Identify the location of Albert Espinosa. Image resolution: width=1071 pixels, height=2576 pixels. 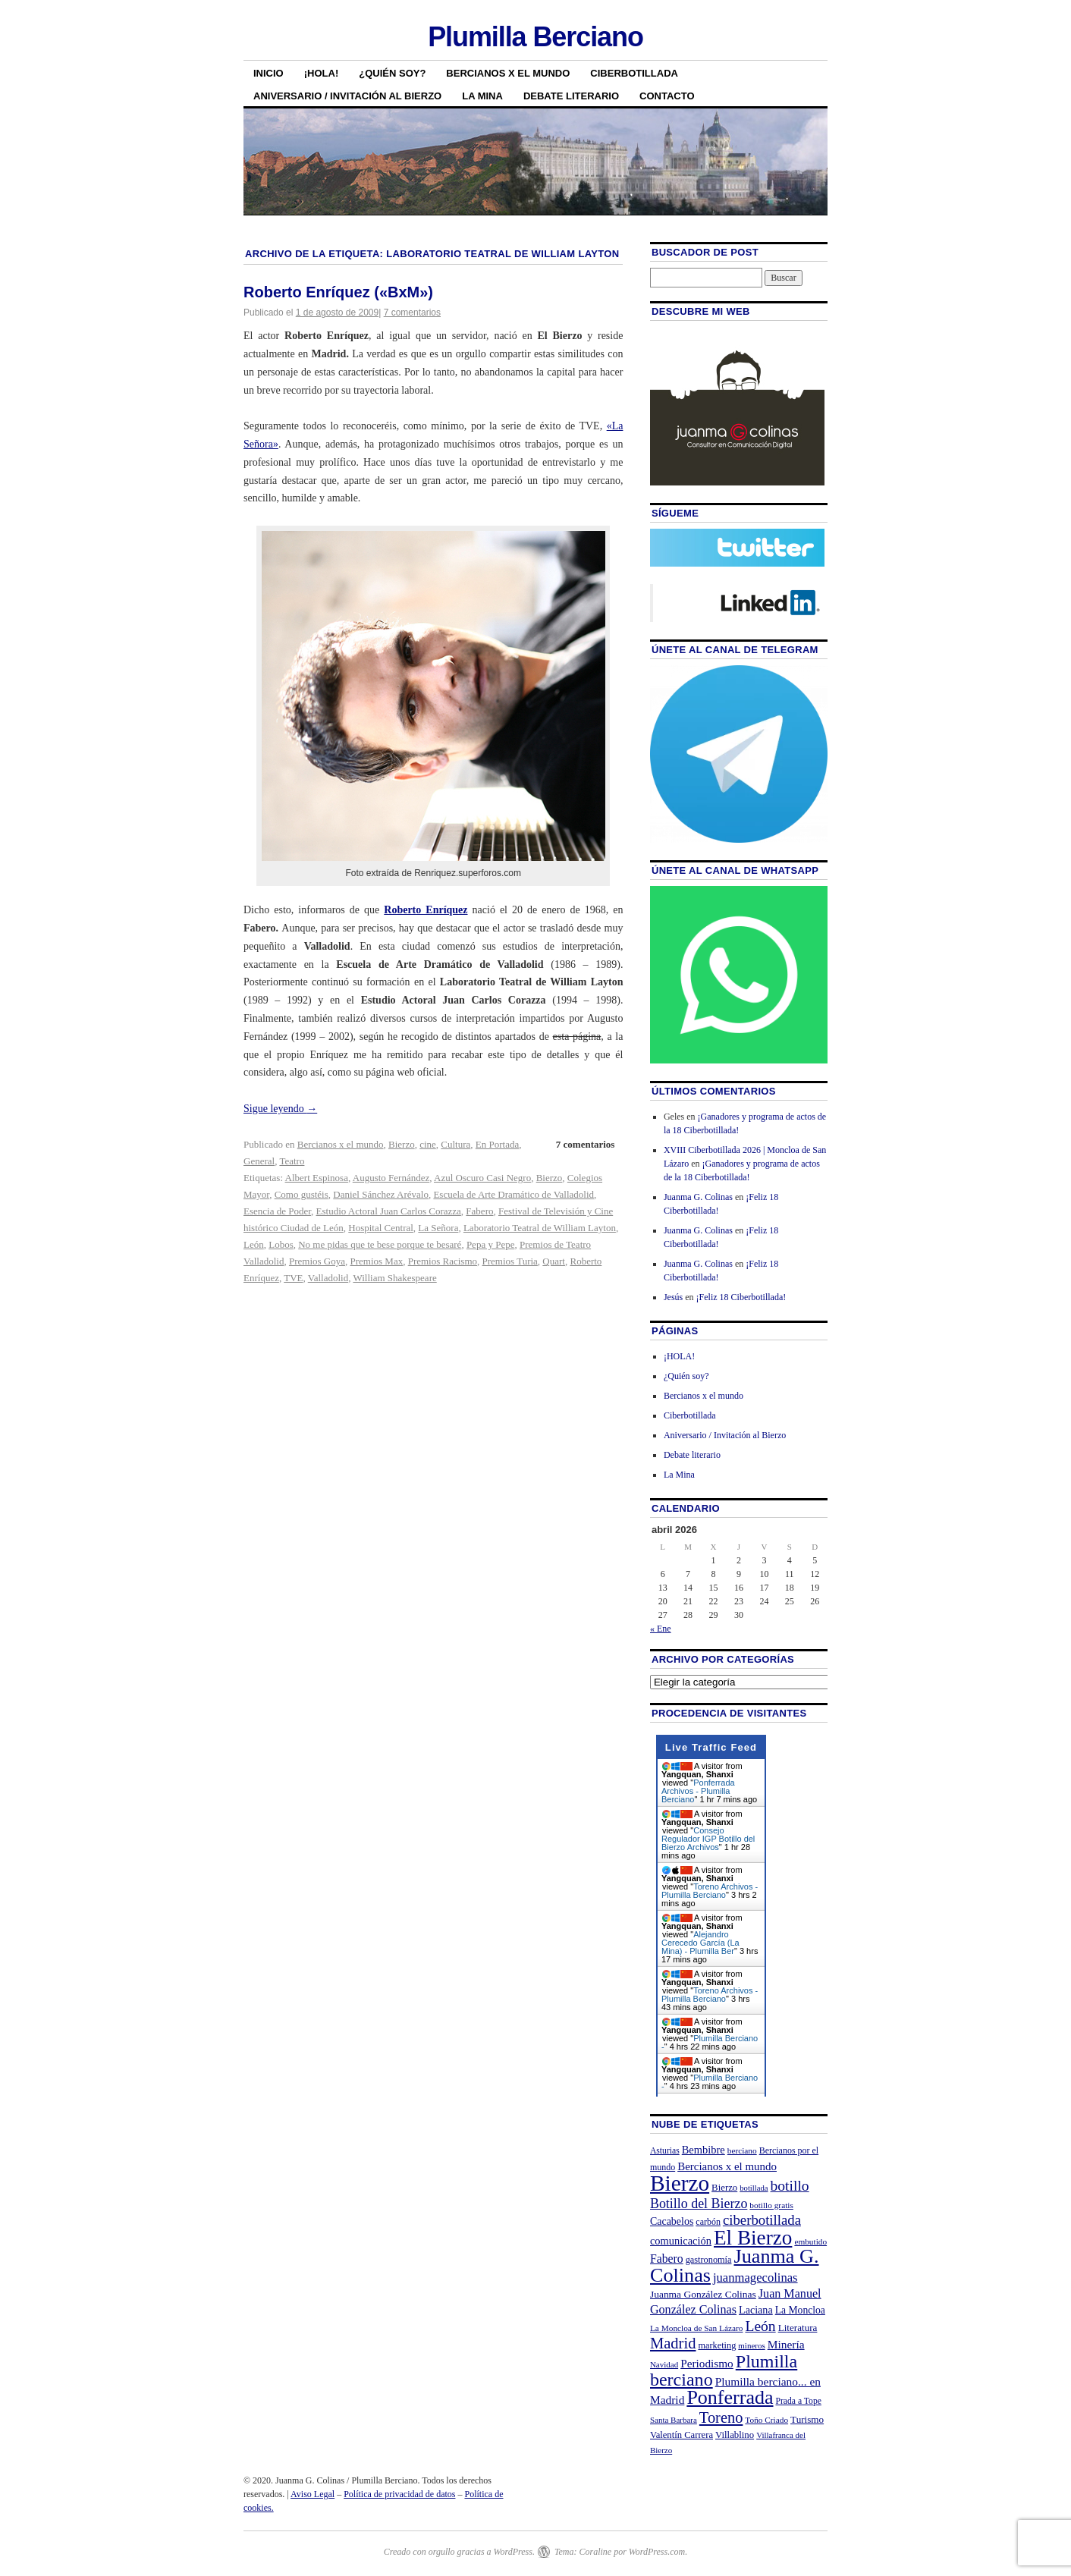
(316, 1177).